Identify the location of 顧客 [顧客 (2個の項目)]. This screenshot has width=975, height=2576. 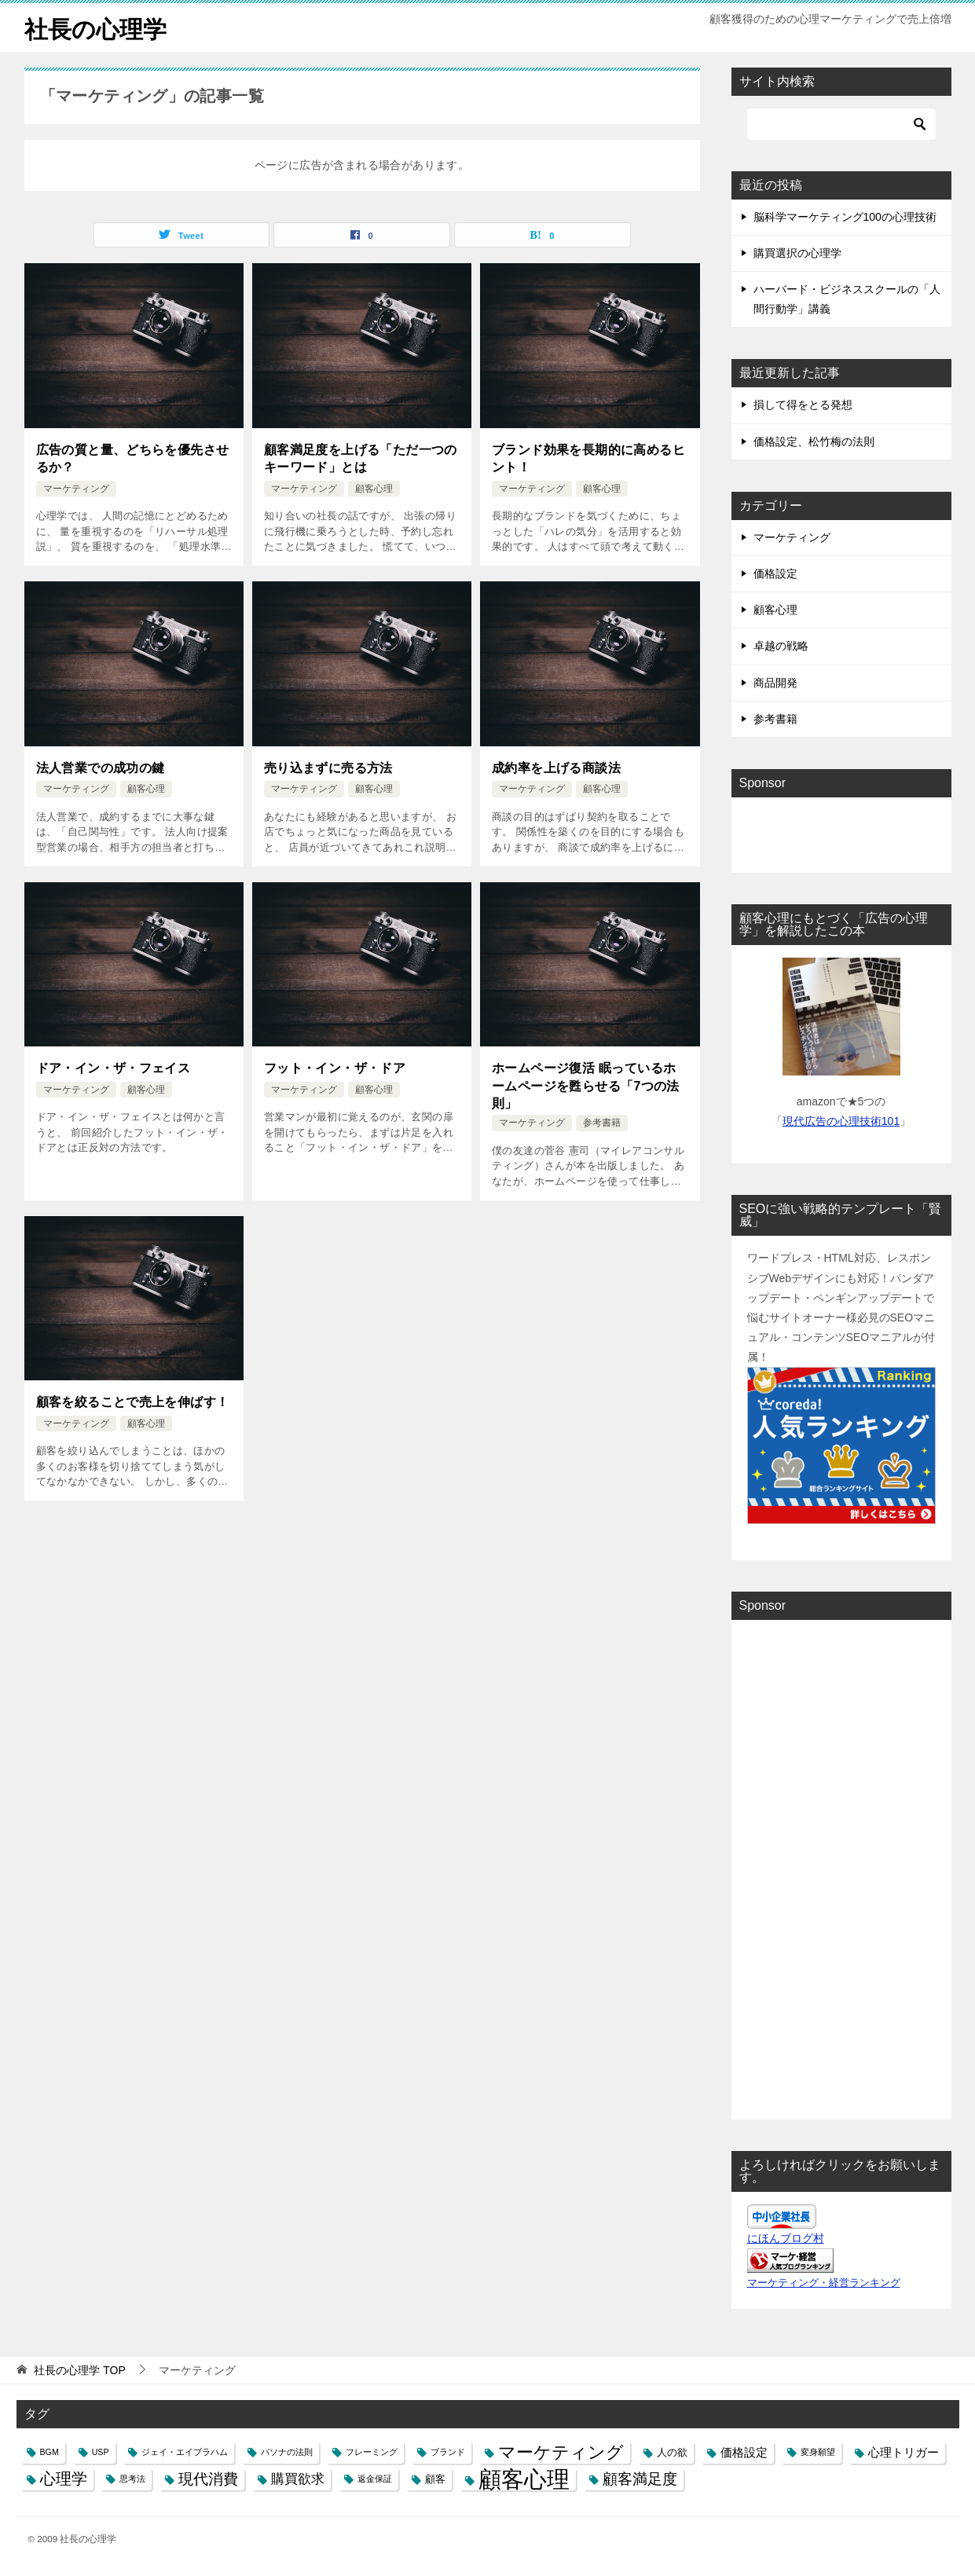
(435, 2479).